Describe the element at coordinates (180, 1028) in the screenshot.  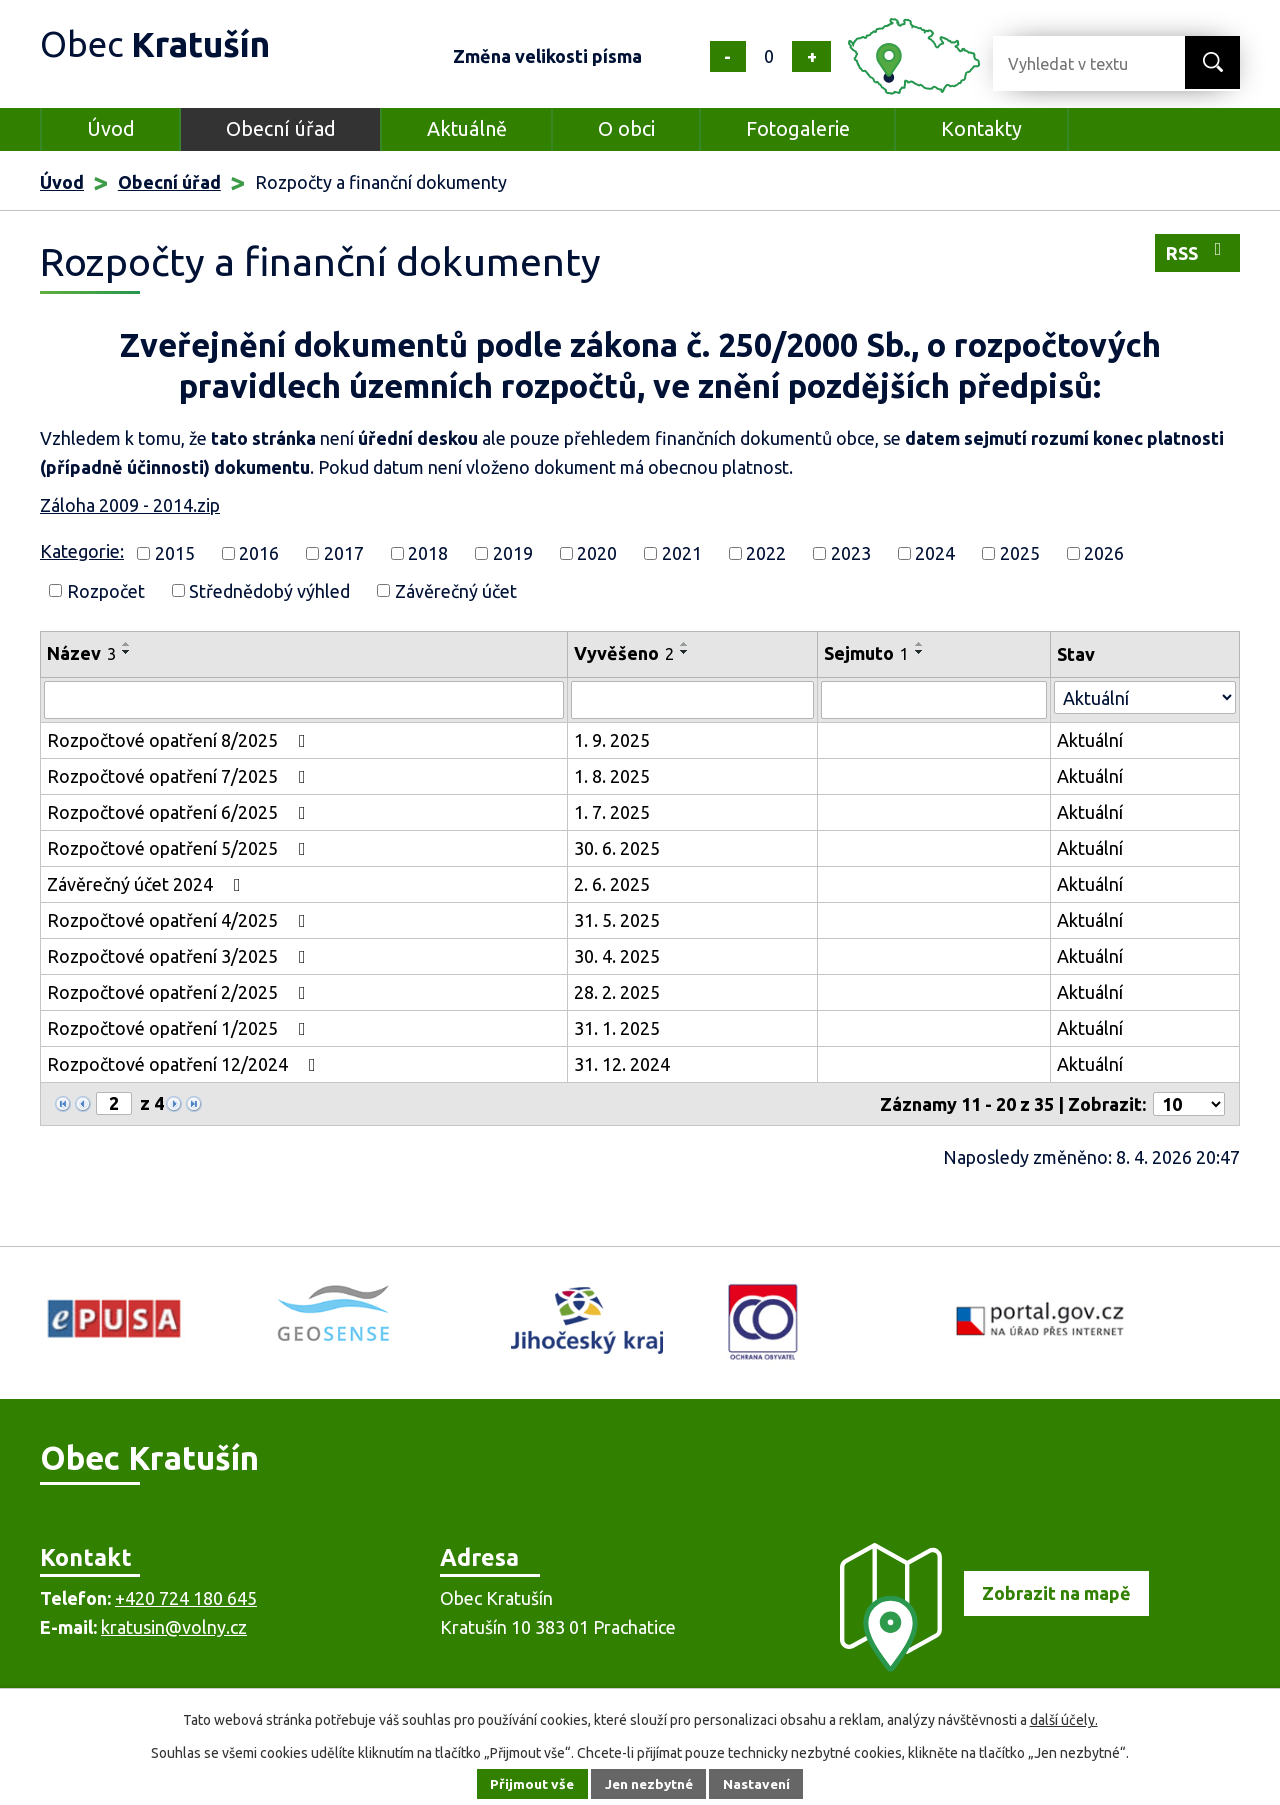
I see `Rozpočtové opatření 1/2025` at that location.